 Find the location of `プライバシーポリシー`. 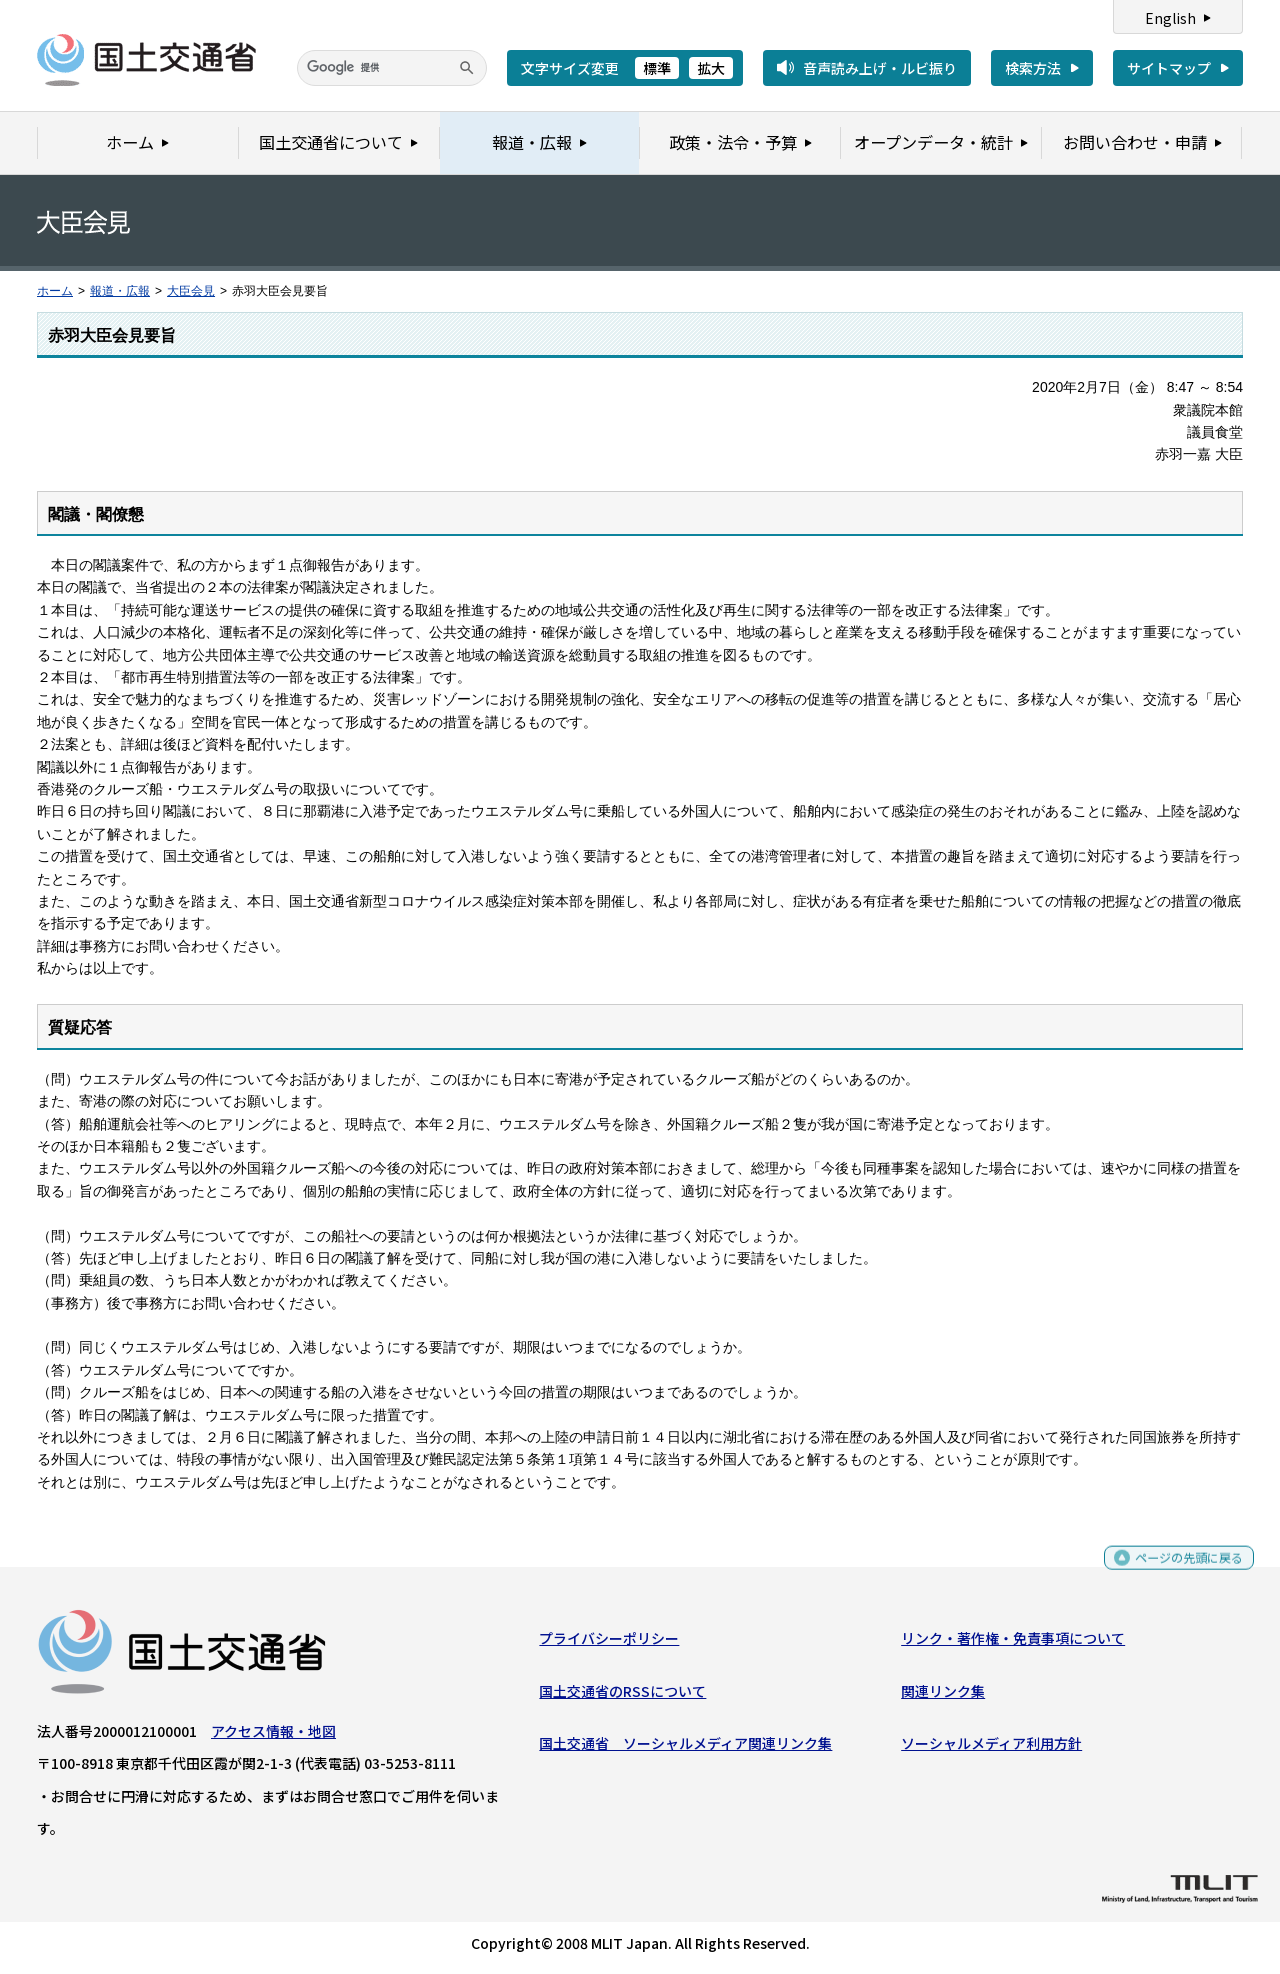

プライバシーポリシー is located at coordinates (609, 1643).